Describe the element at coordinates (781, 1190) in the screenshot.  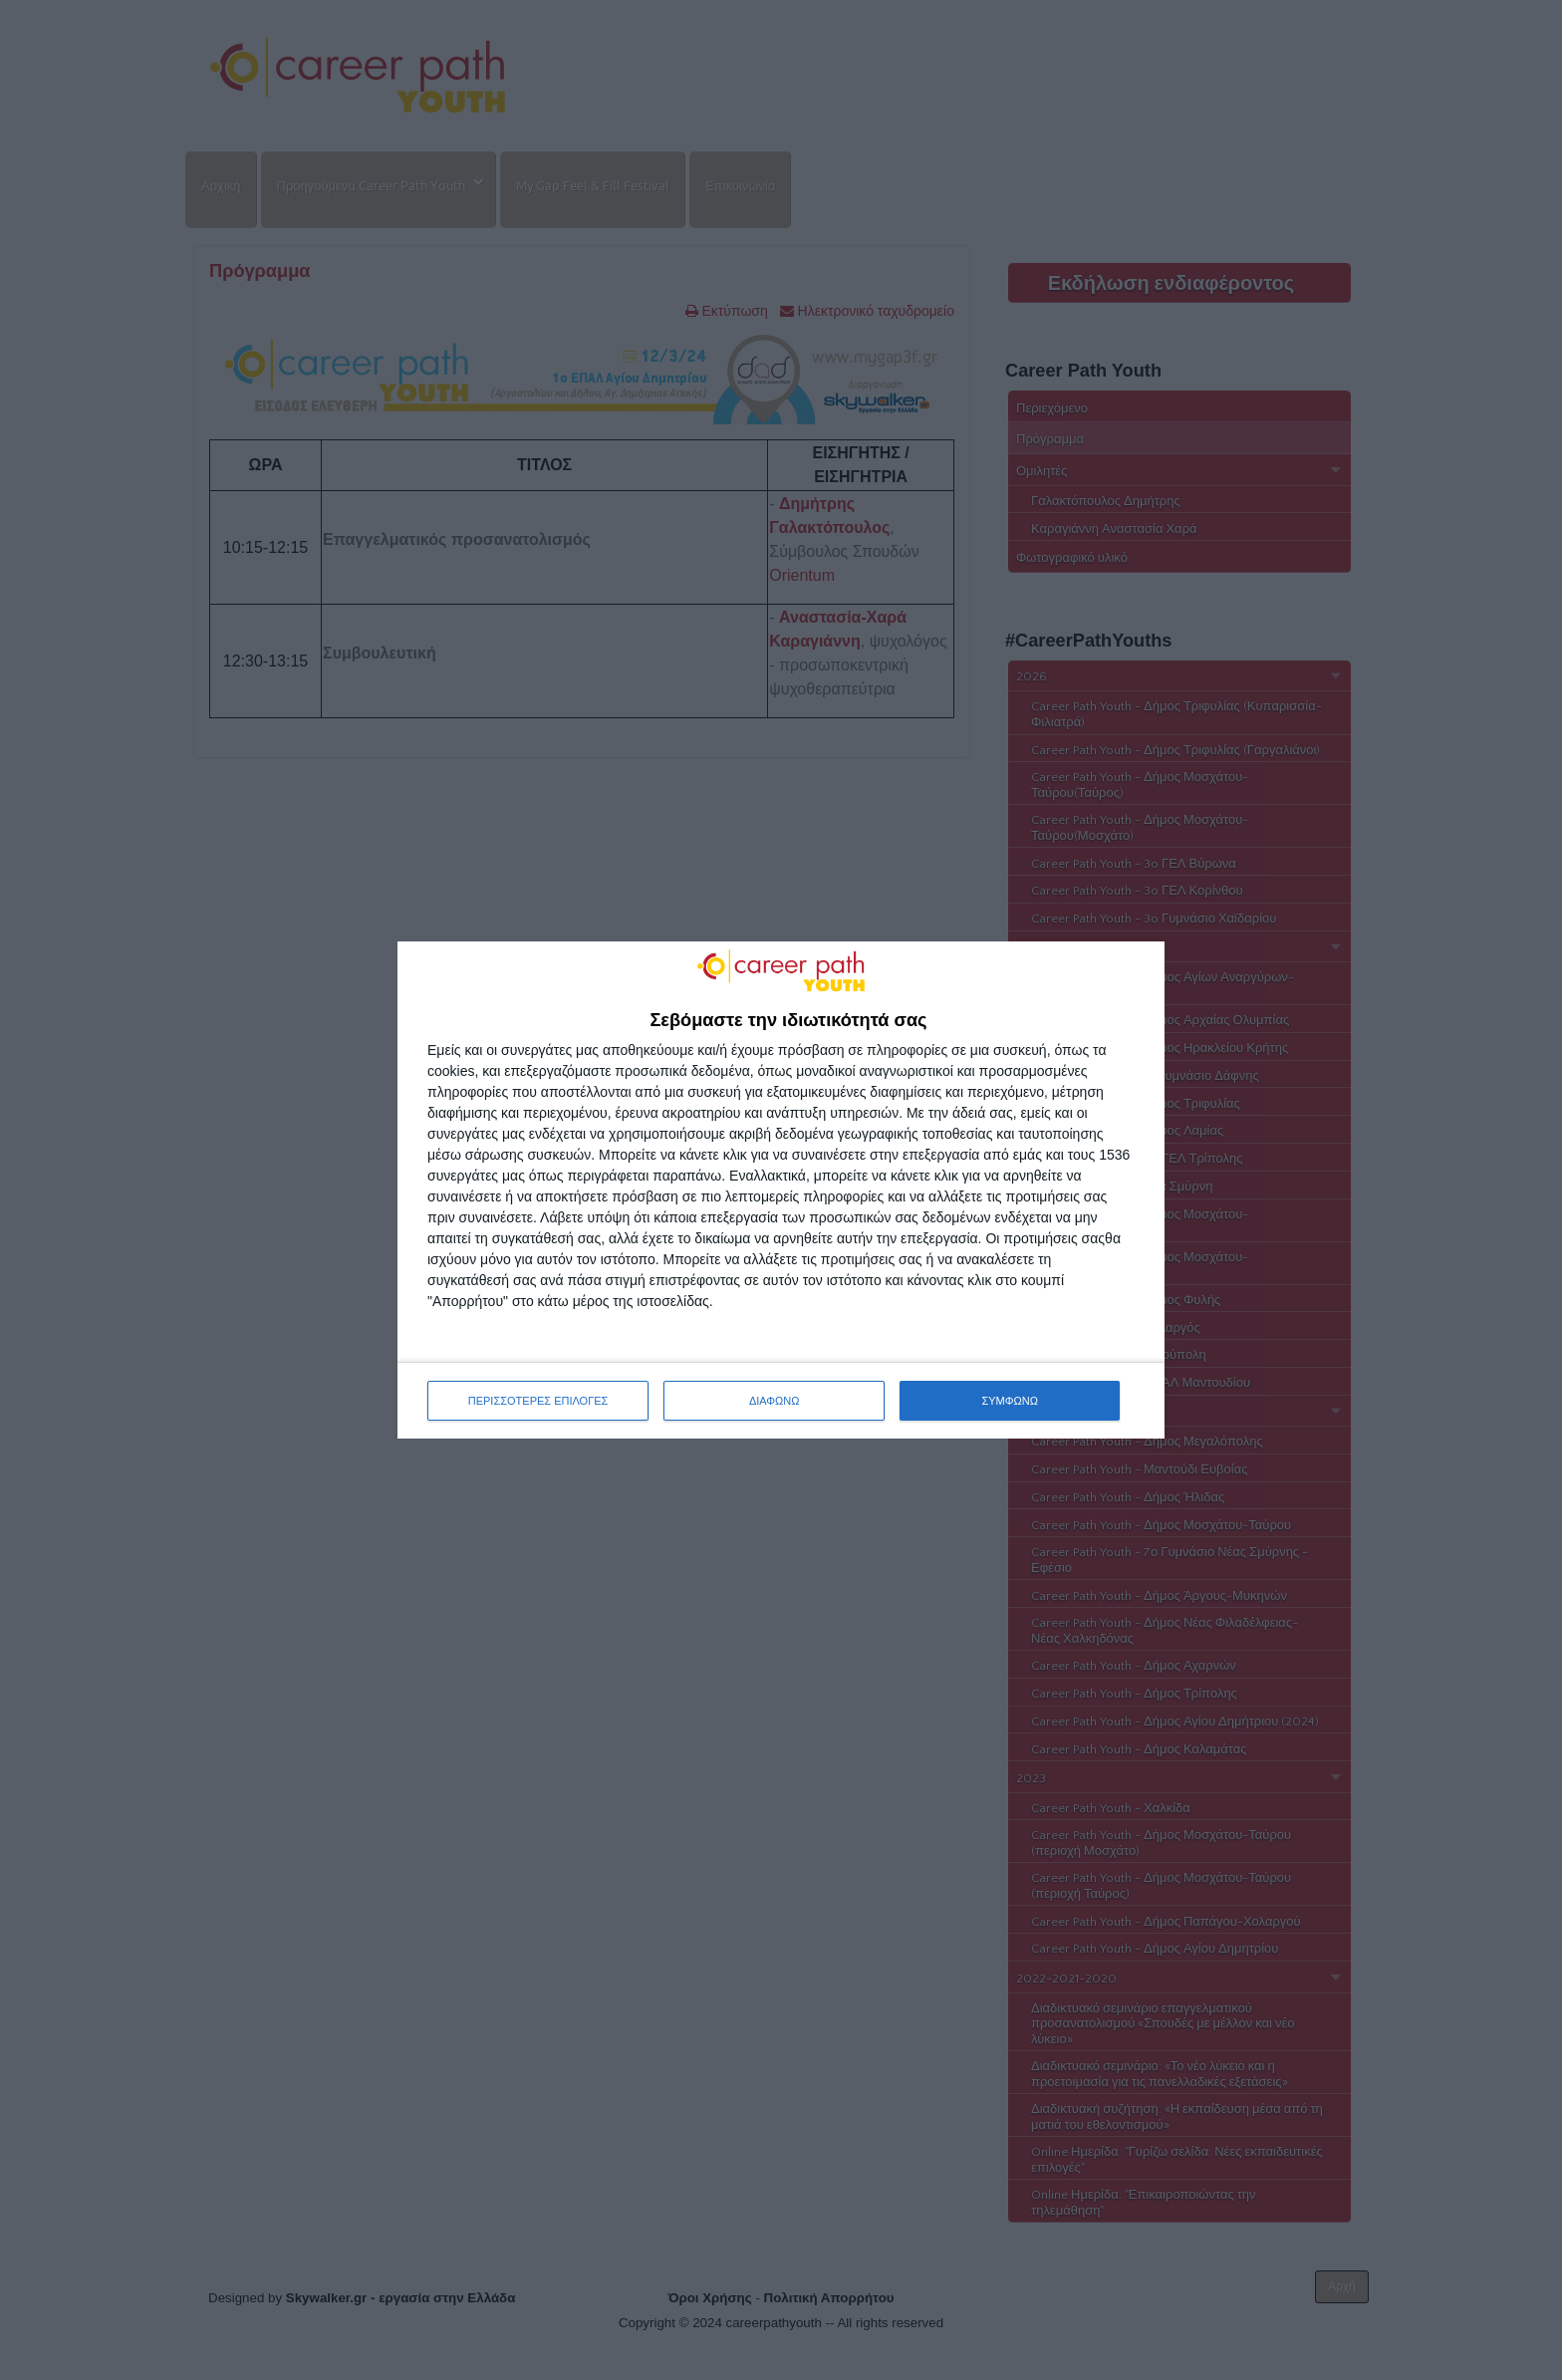
I see `[dialog]` at that location.